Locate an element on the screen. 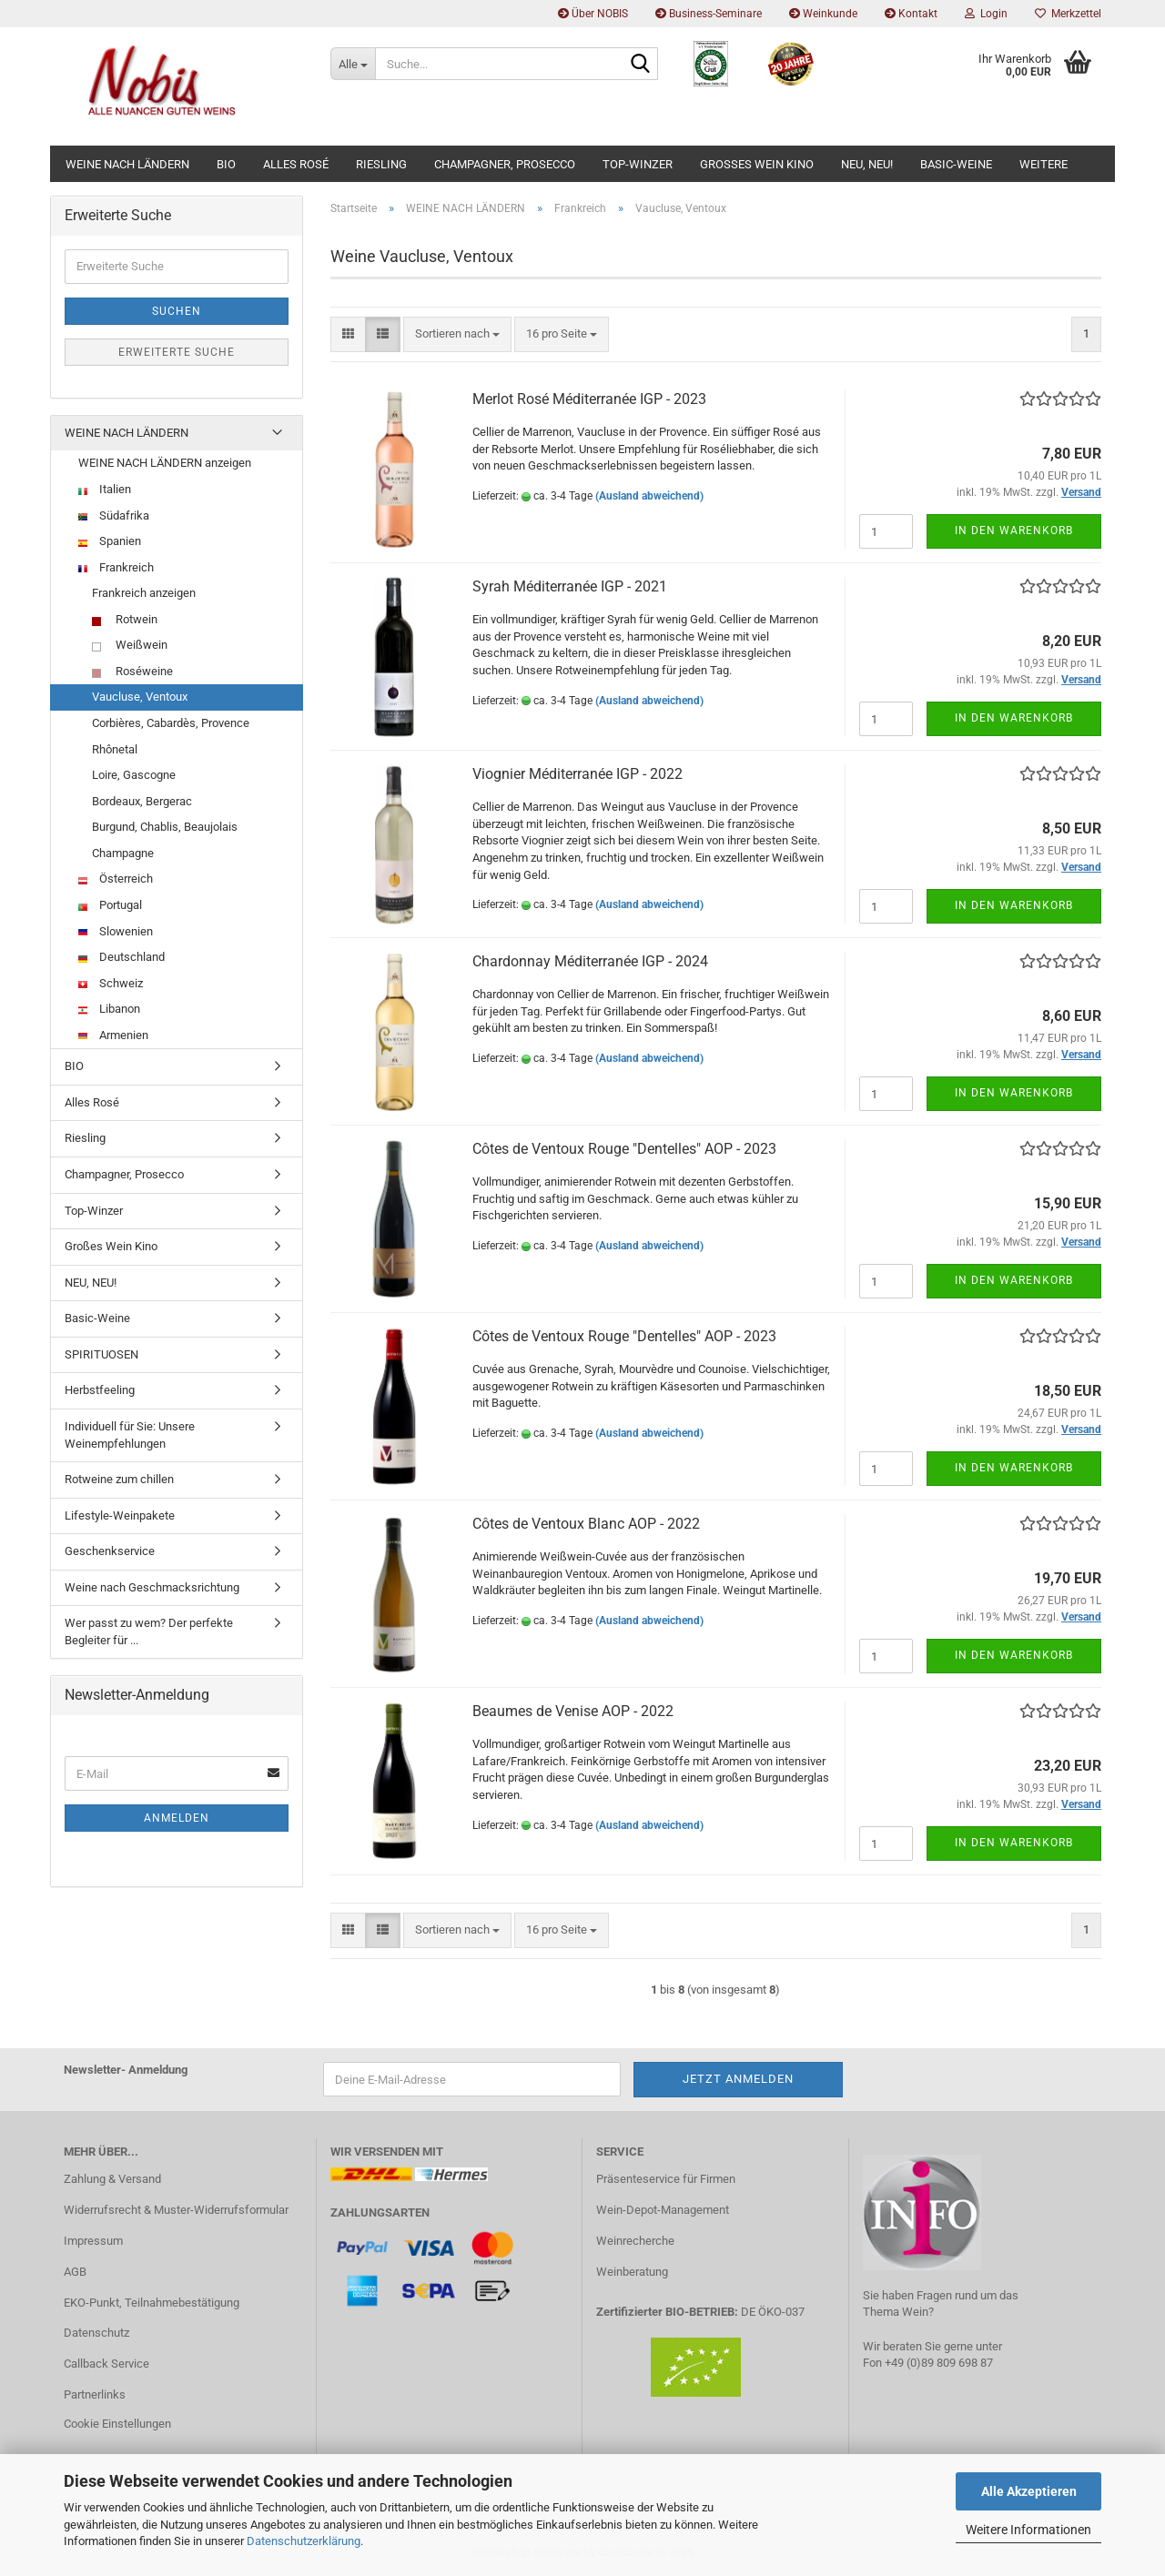 The width and height of the screenshot is (1165, 2576). WEINE NACH LÄNDERN is located at coordinates (127, 164).